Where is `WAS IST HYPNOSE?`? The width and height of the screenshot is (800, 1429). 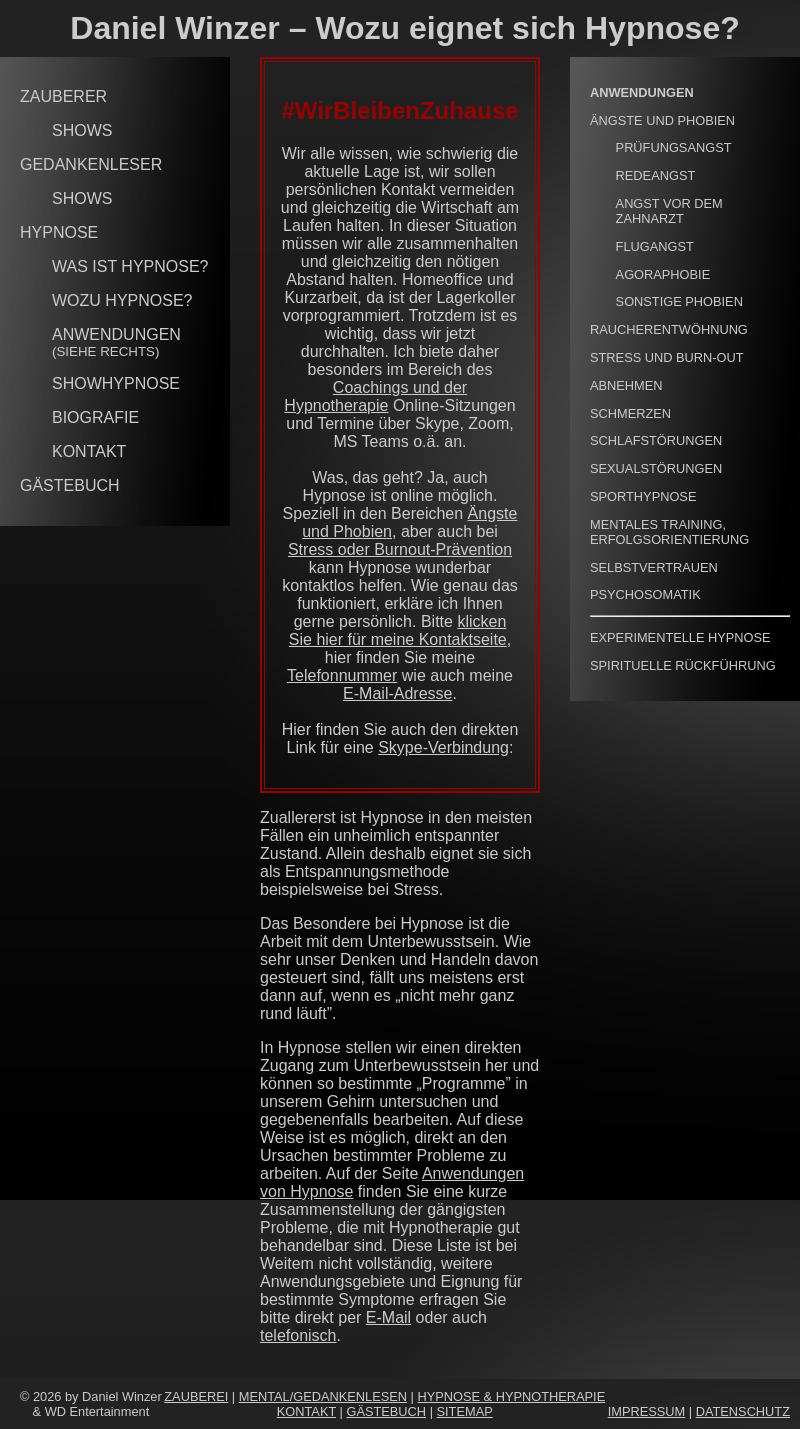
WAS IST HYPNOSE? is located at coordinates (130, 266).